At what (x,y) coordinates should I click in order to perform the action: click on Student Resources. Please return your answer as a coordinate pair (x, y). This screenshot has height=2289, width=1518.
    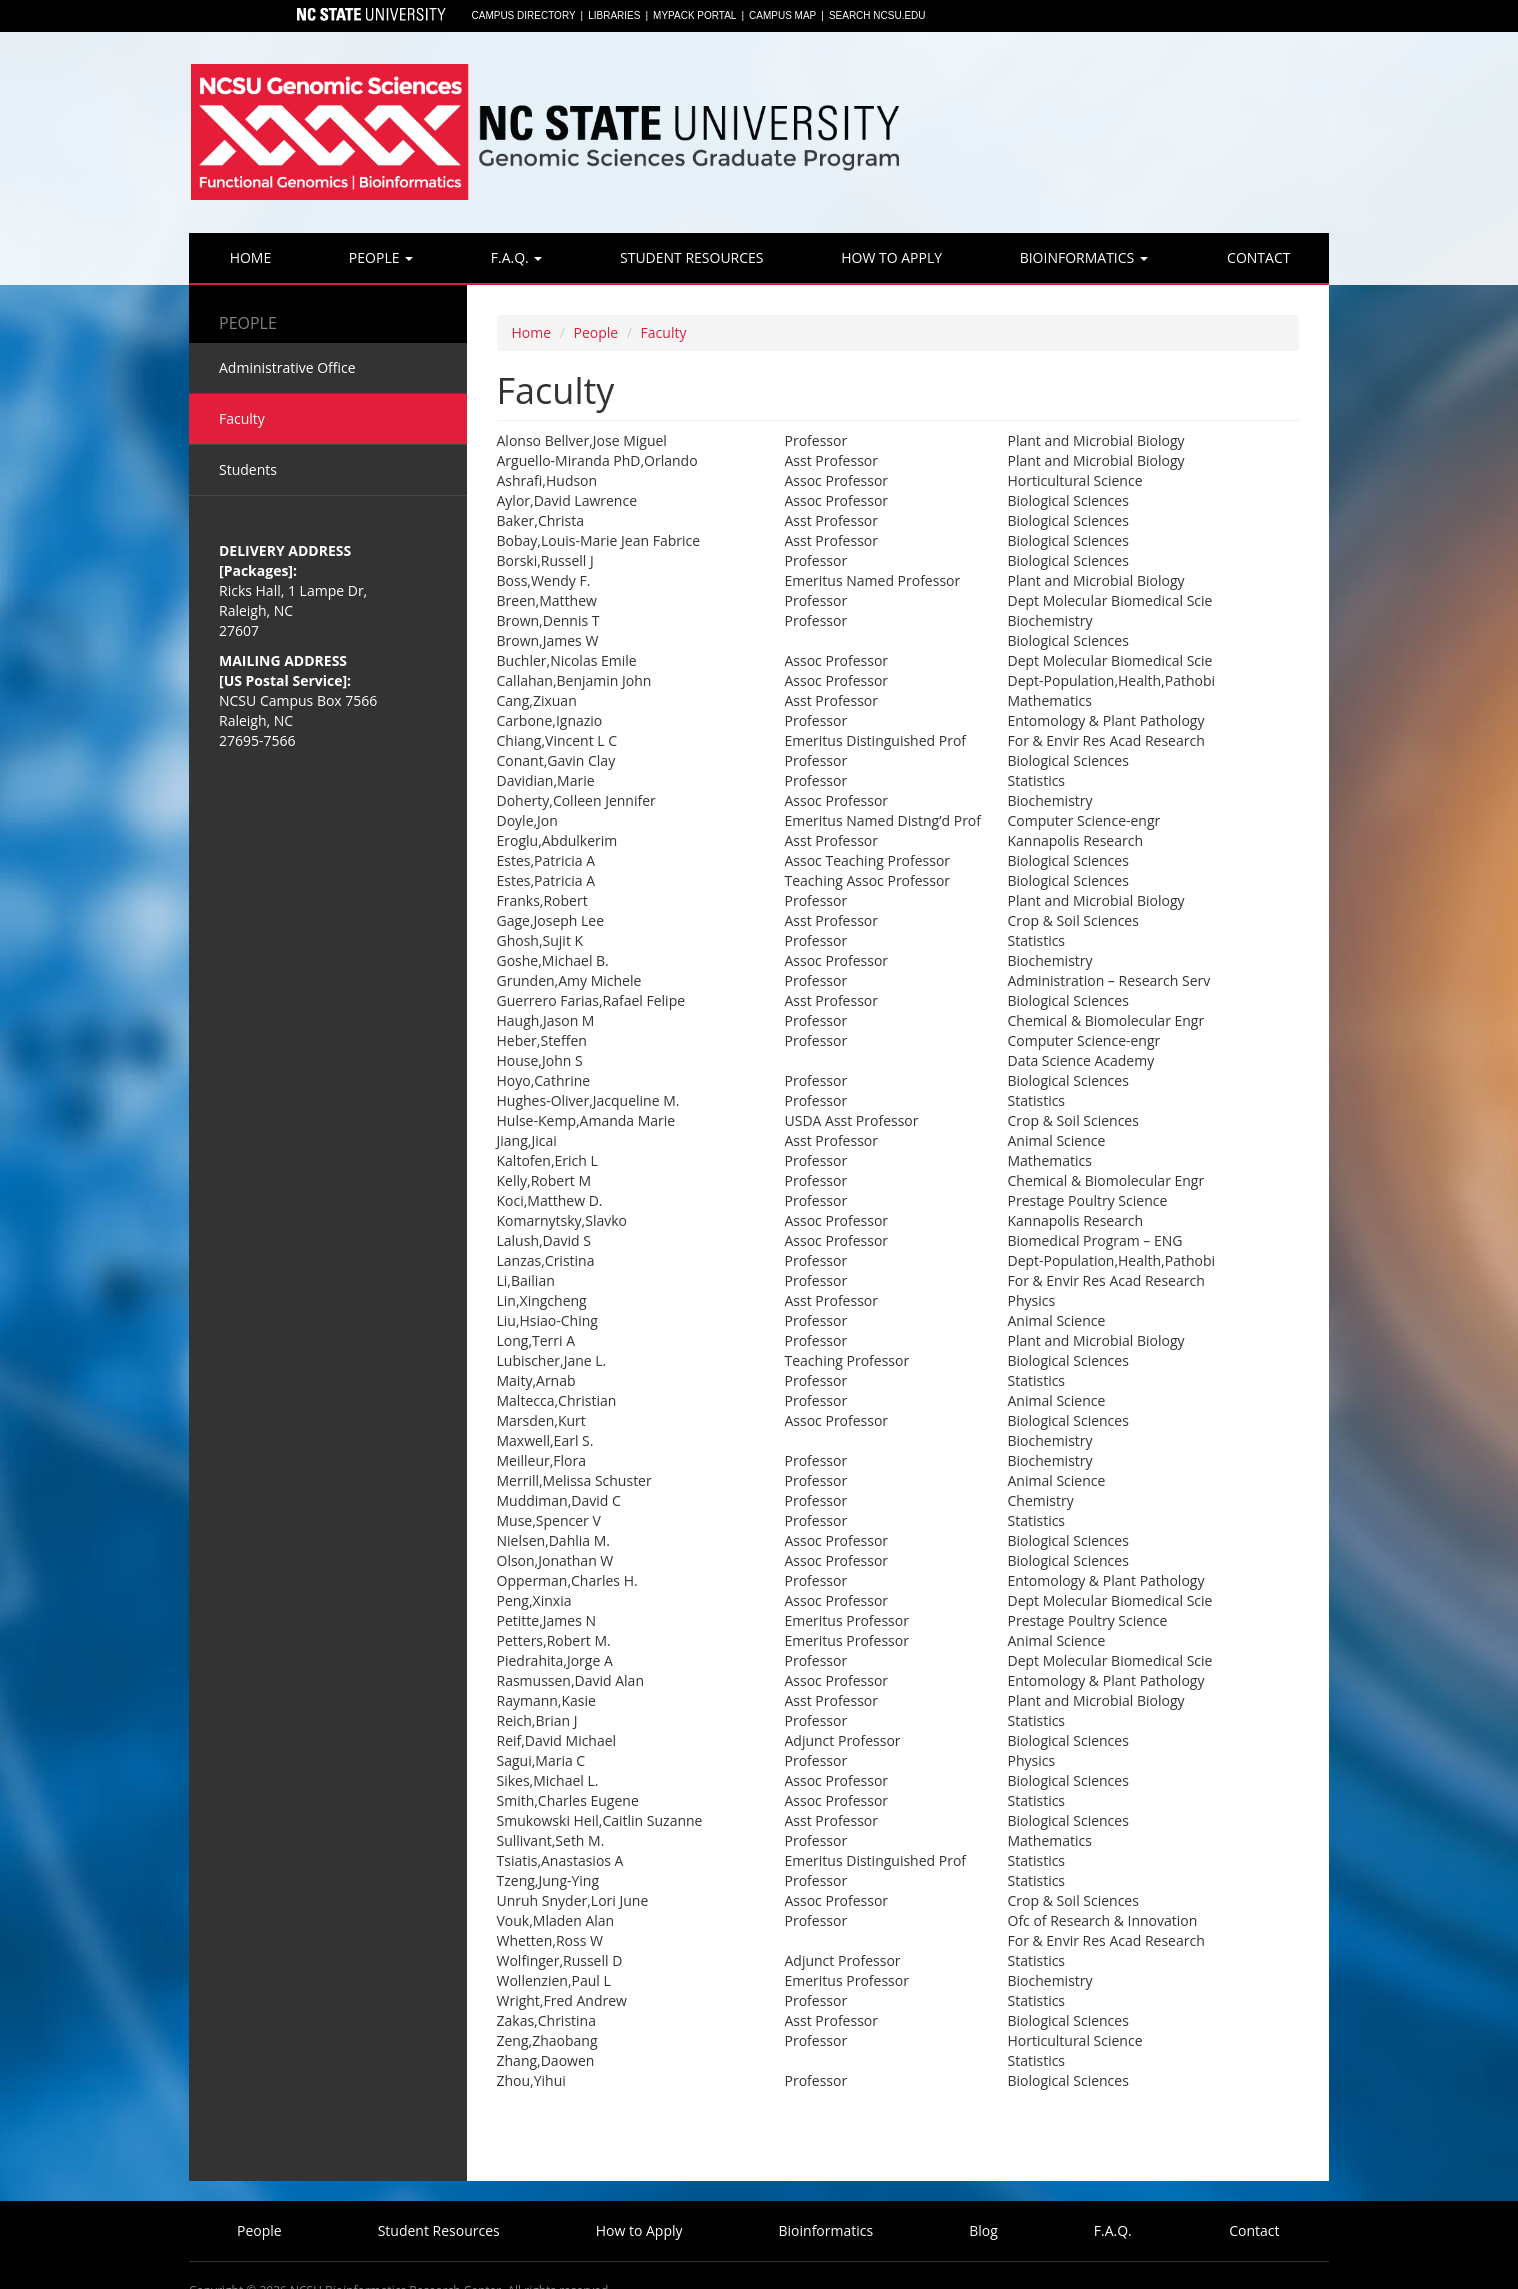
    Looking at the image, I should click on (689, 257).